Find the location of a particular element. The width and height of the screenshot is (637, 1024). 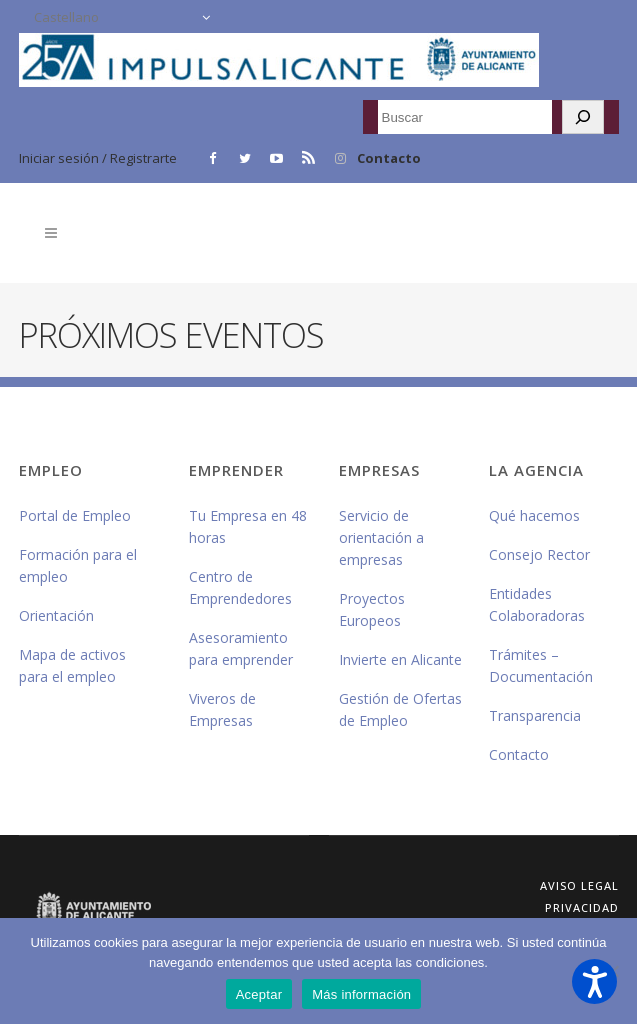

Asesoramiento para emprender is located at coordinates (241, 648).